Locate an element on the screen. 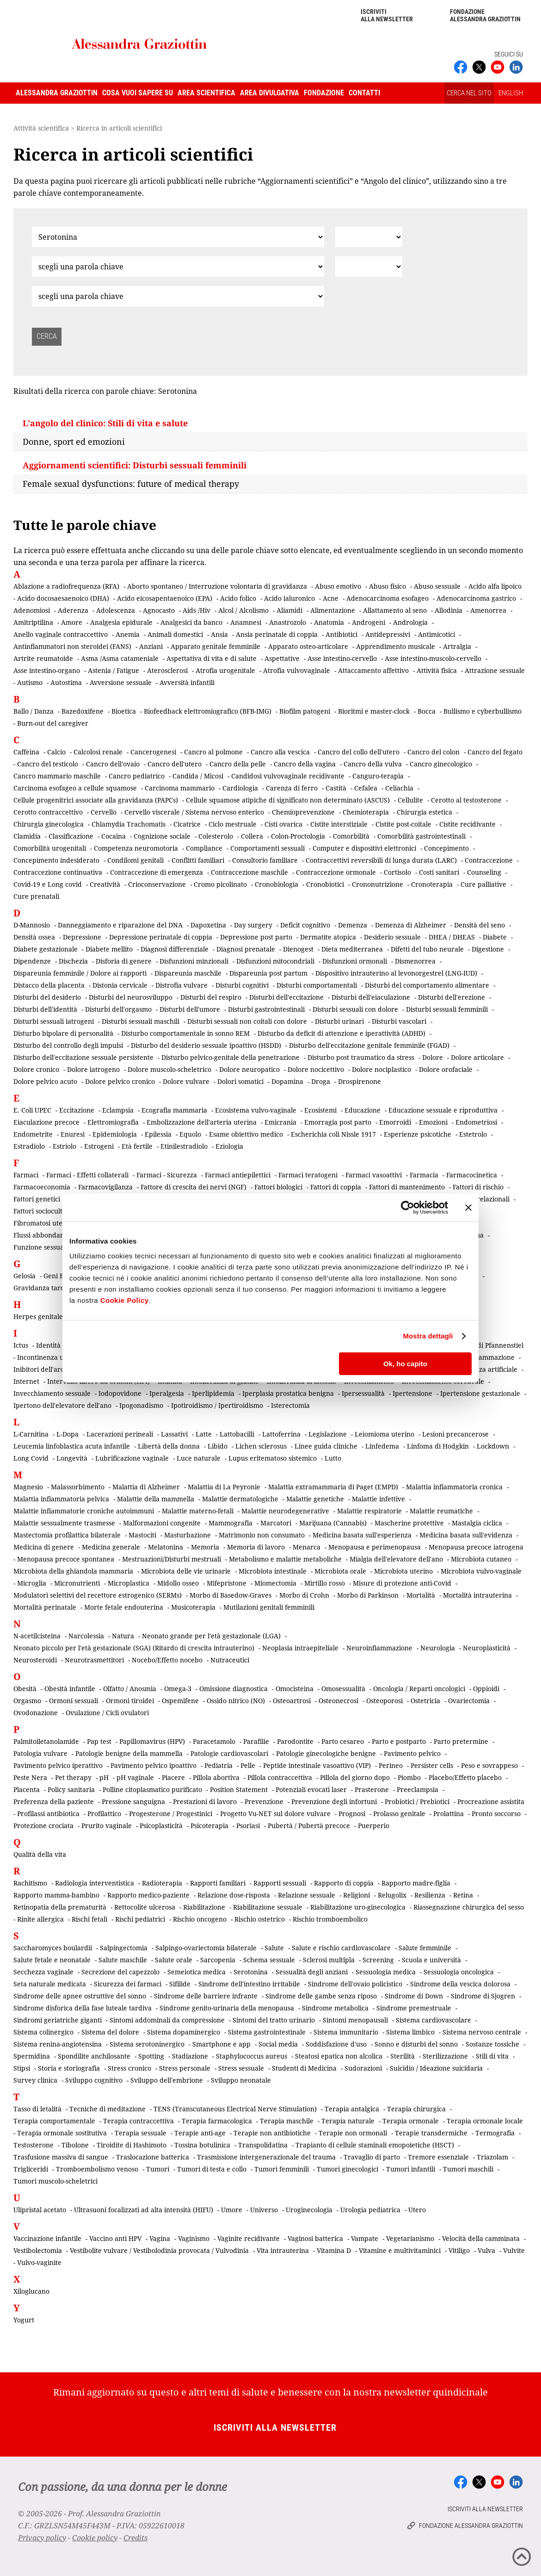  Malattie dermatologiche is located at coordinates (240, 1498).